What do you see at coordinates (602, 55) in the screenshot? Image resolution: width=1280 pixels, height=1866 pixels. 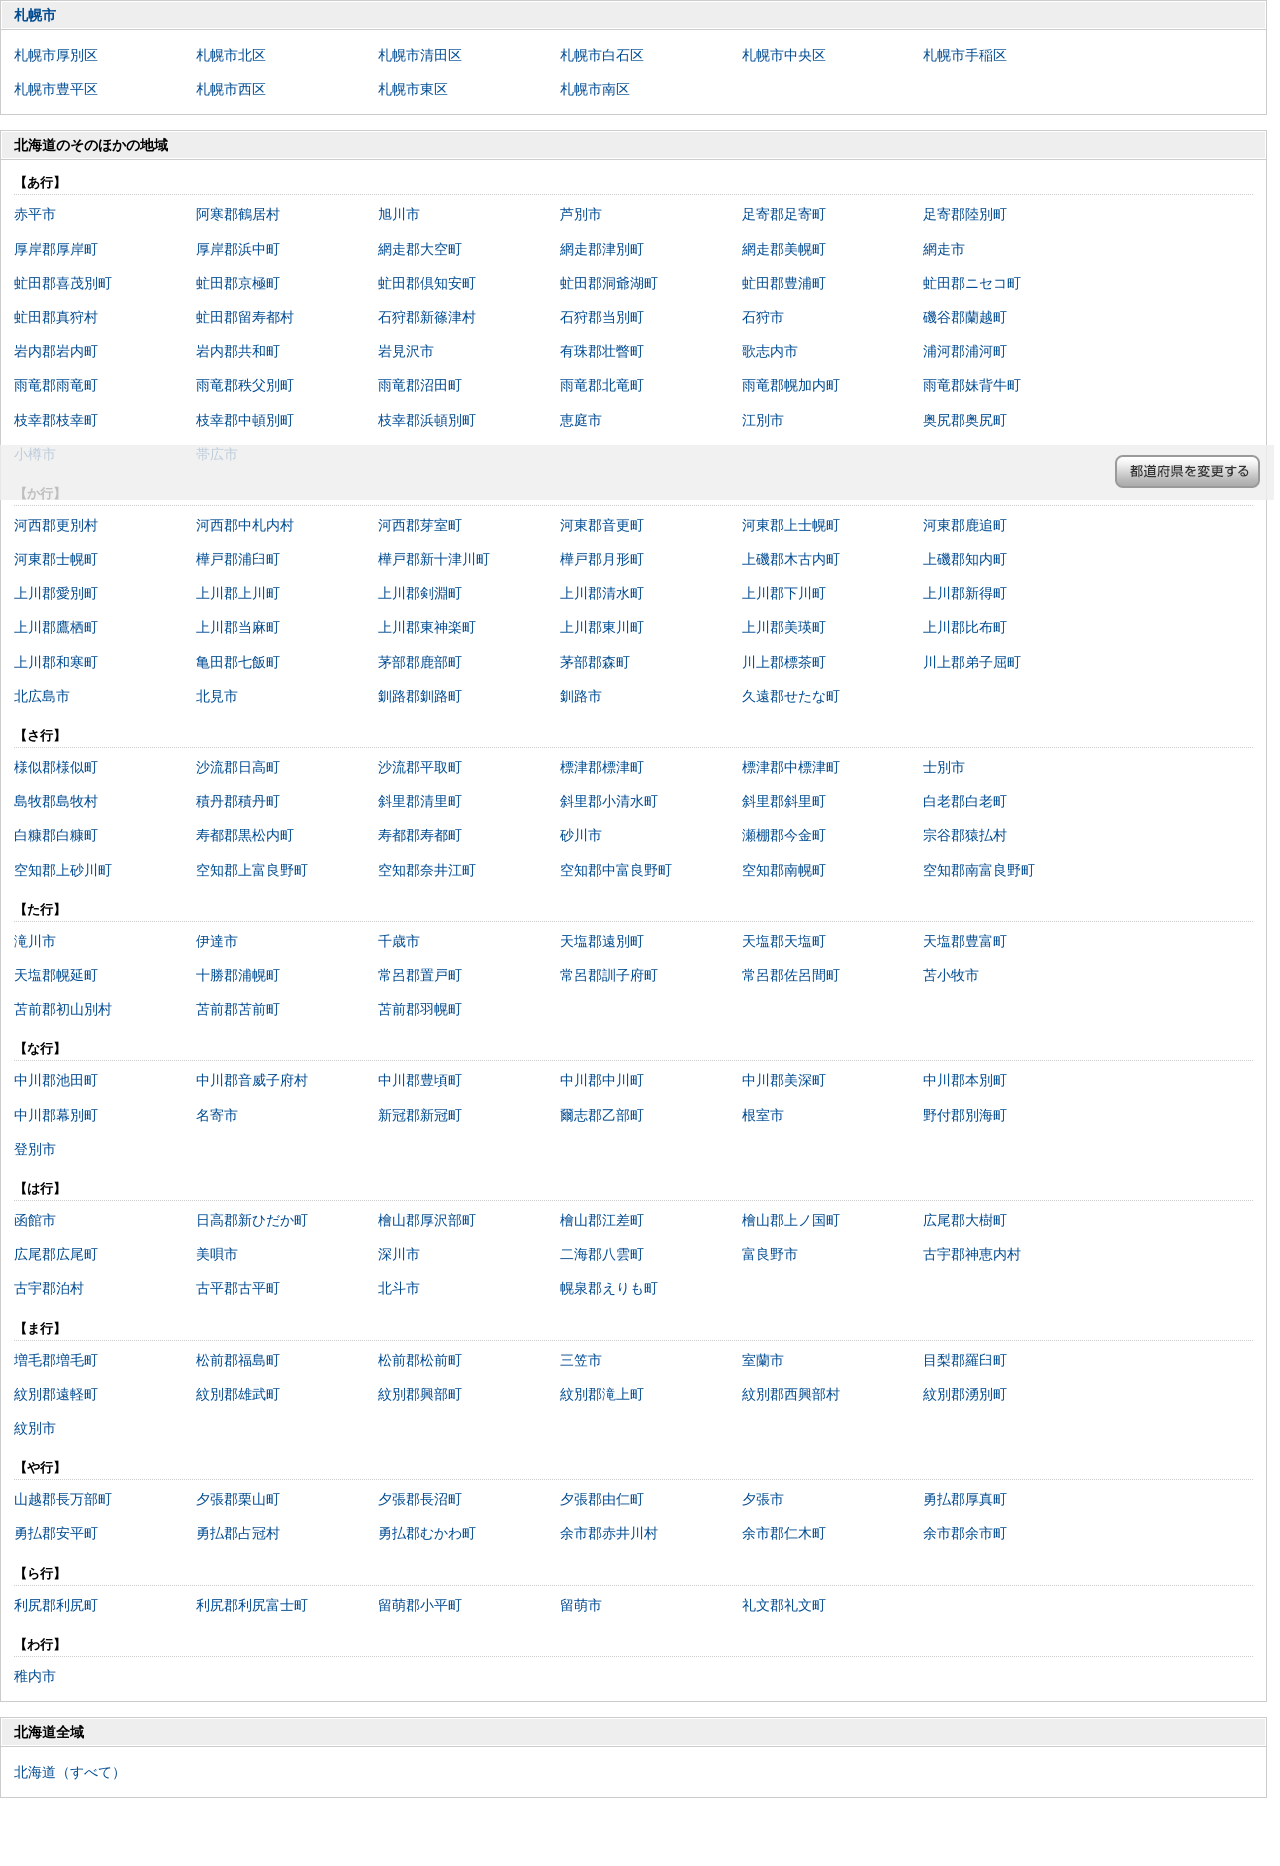 I see `札幌市白石区` at bounding box center [602, 55].